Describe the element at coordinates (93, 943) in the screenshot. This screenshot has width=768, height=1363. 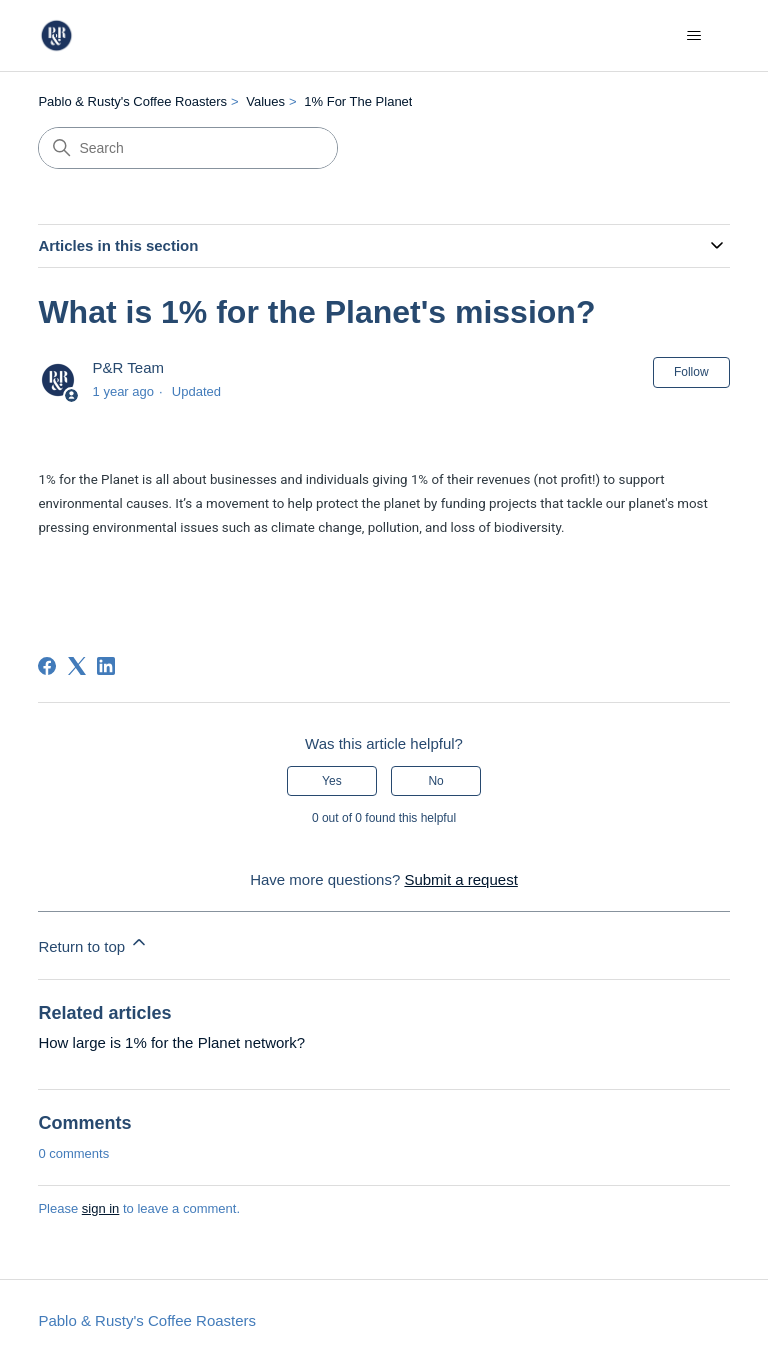
I see `Return to top` at that location.